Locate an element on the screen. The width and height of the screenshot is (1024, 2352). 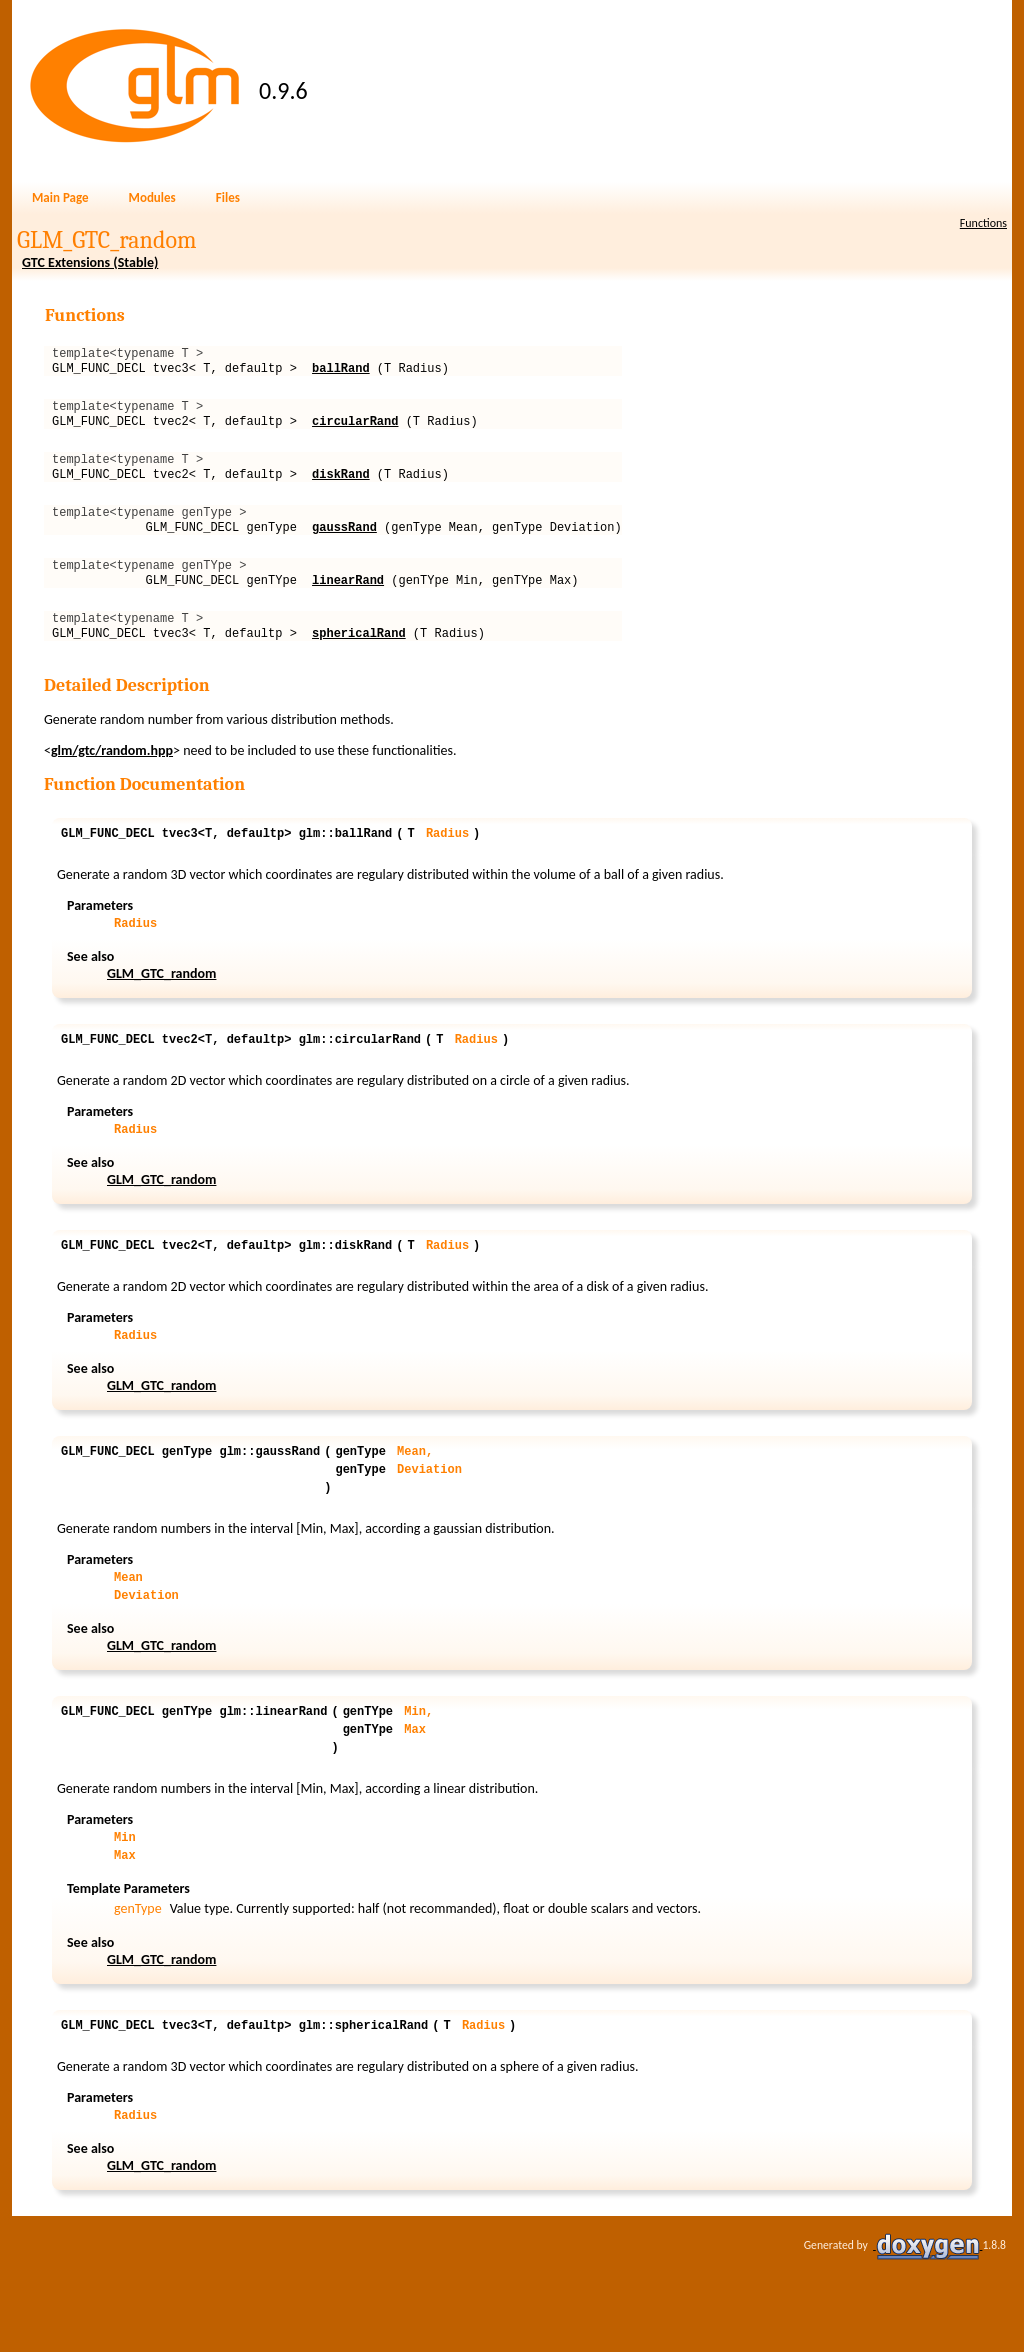
ballRand is located at coordinates (341, 373).